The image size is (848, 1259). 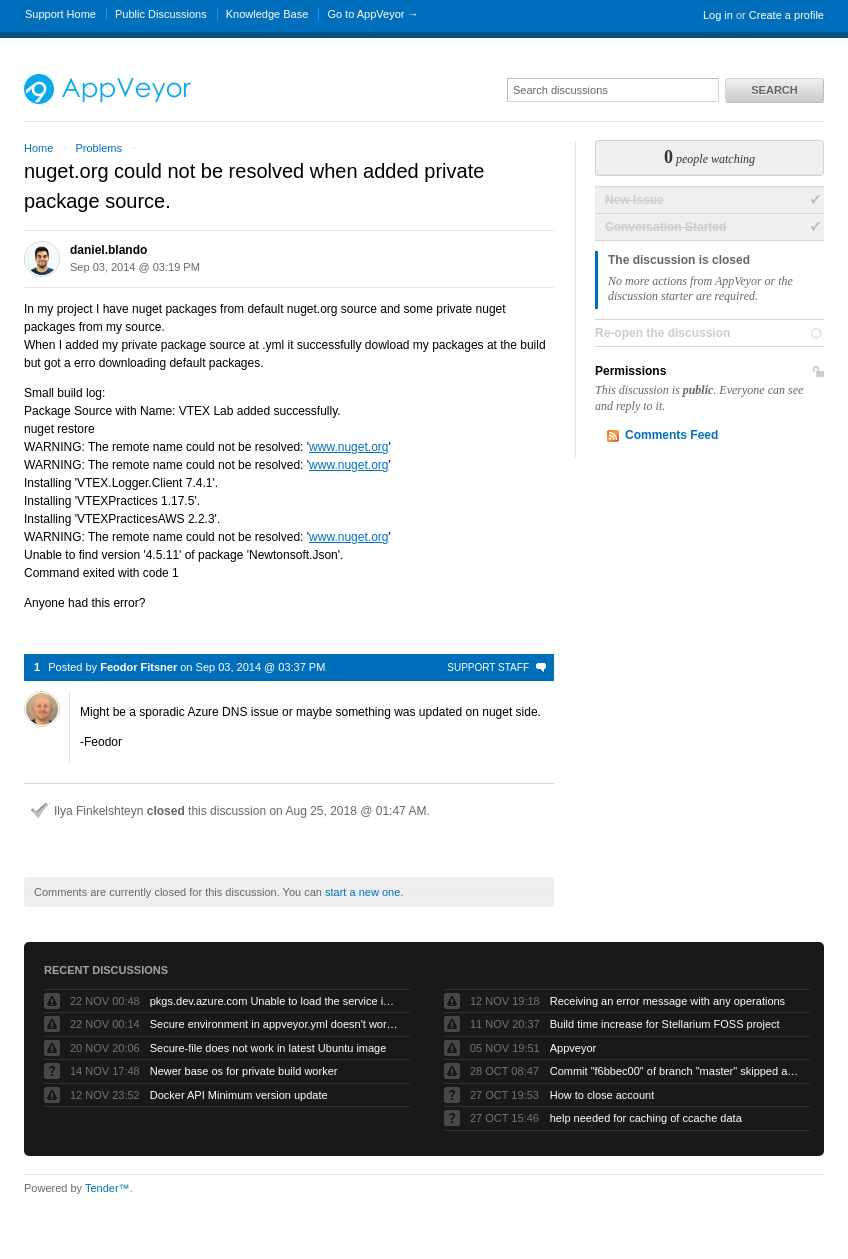 I want to click on Comments Feed, so click(x=671, y=435).